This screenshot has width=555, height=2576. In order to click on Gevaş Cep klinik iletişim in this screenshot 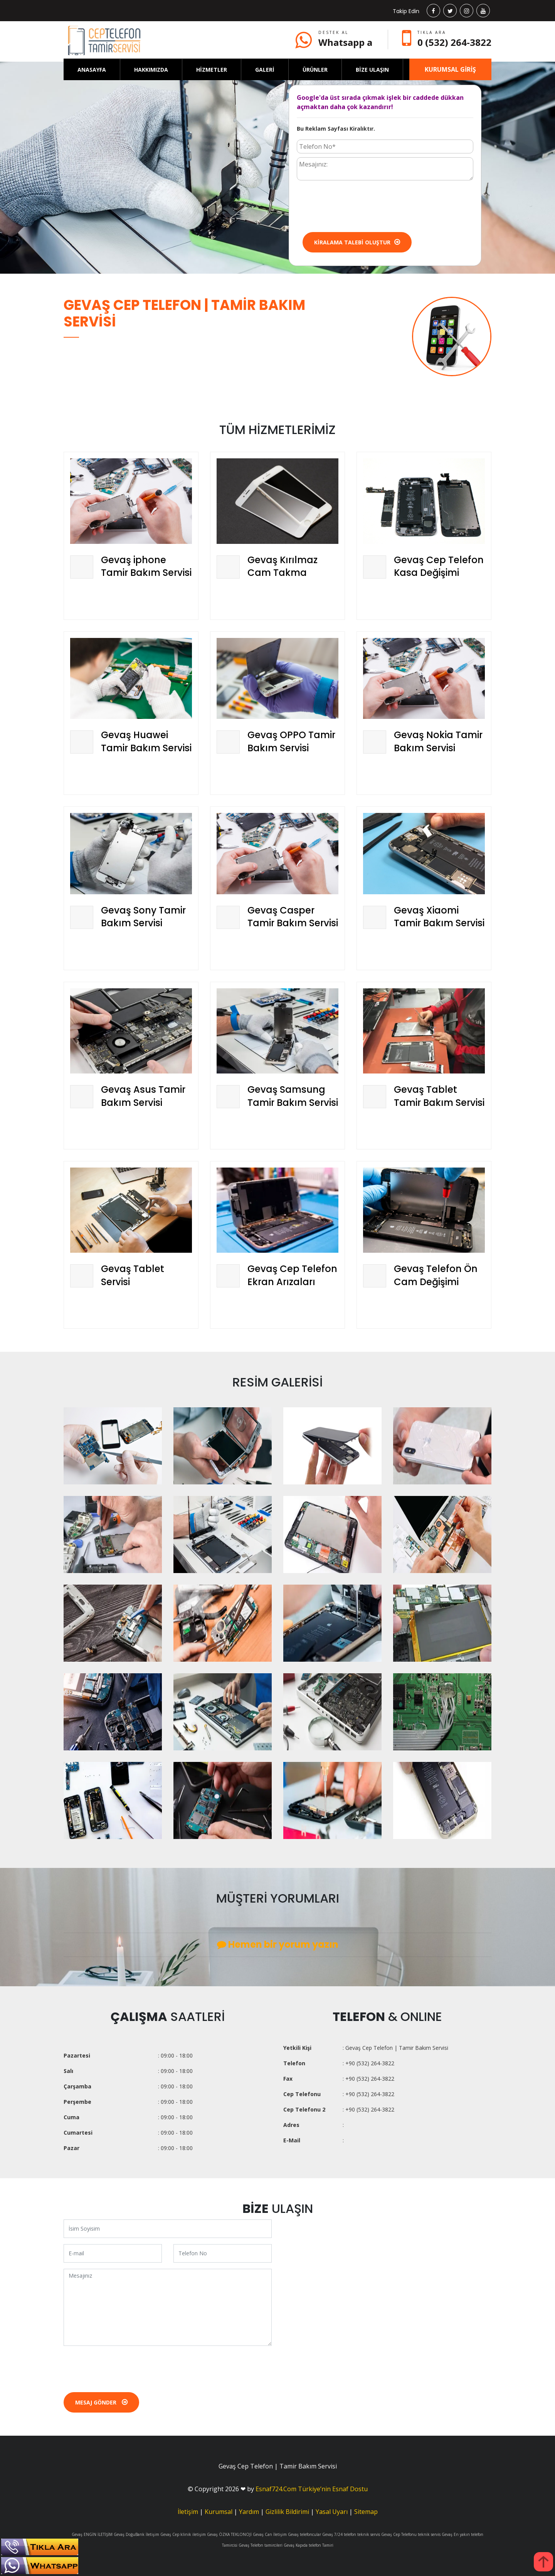, I will do `click(183, 2534)`.